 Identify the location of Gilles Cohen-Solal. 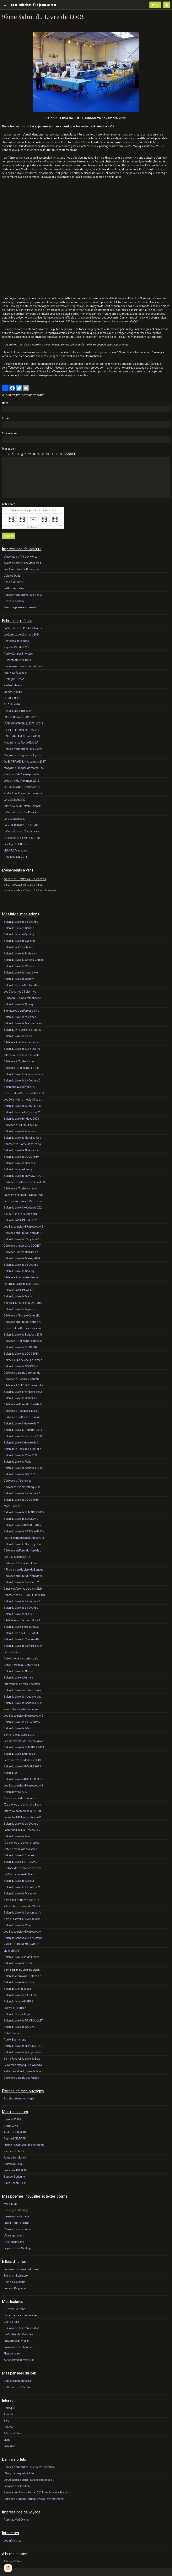
(15, 2183).